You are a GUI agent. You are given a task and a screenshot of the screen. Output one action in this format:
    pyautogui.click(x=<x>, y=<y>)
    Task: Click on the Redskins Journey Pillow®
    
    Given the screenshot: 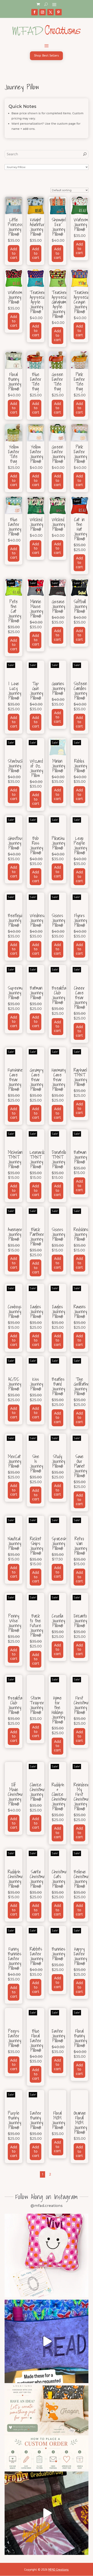 What is the action you would take?
    pyautogui.click(x=81, y=1234)
    